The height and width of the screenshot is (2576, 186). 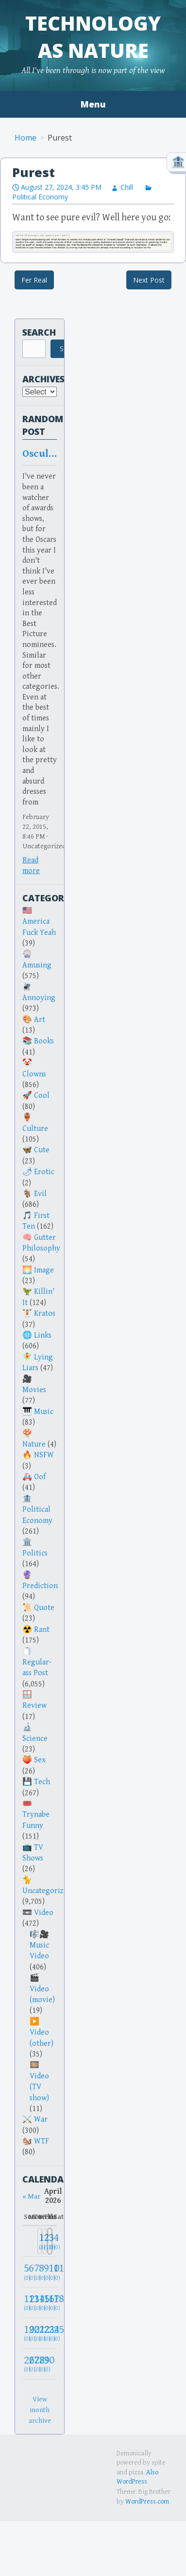 I want to click on [April 28, 2026: 0], so click(x=34, y=2363).